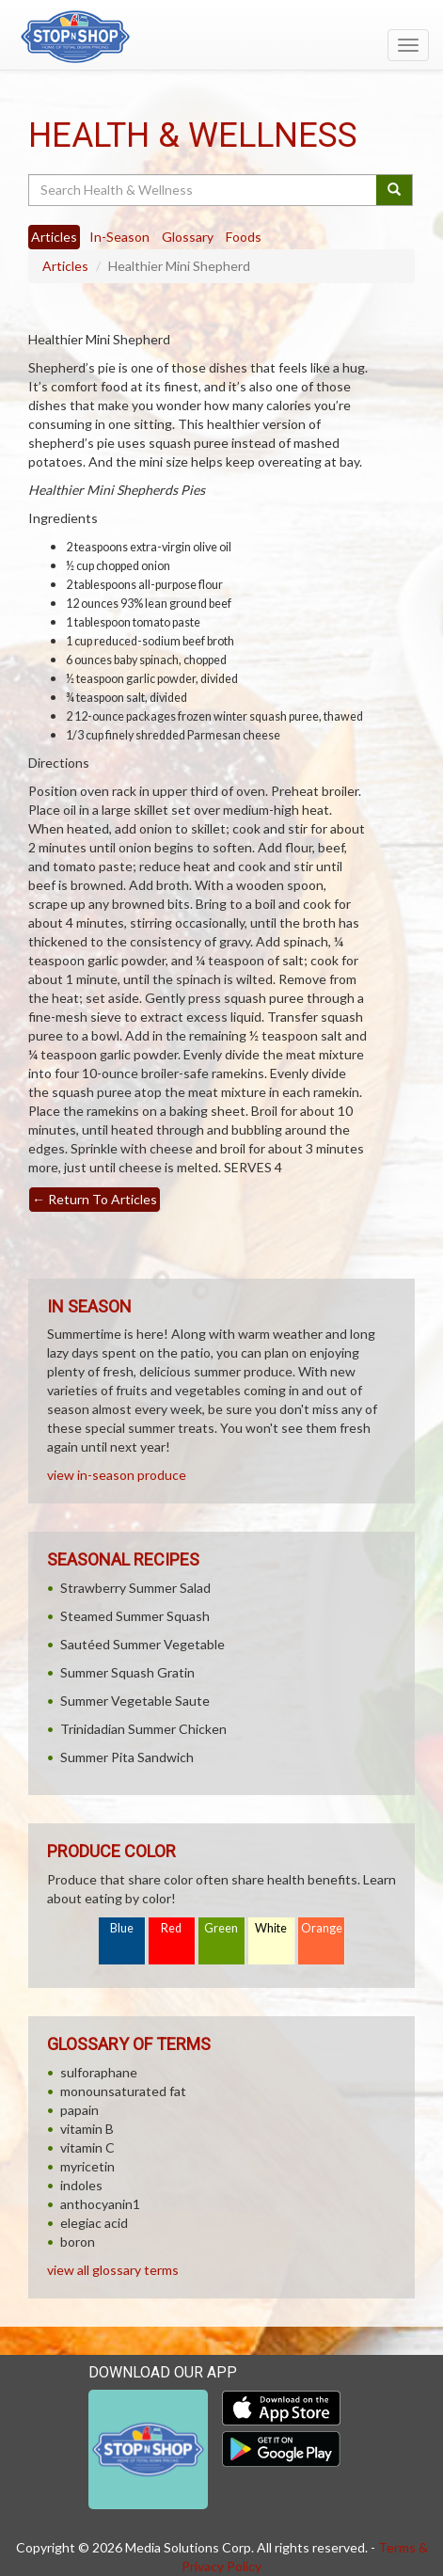  I want to click on Glossary [tab], so click(188, 237).